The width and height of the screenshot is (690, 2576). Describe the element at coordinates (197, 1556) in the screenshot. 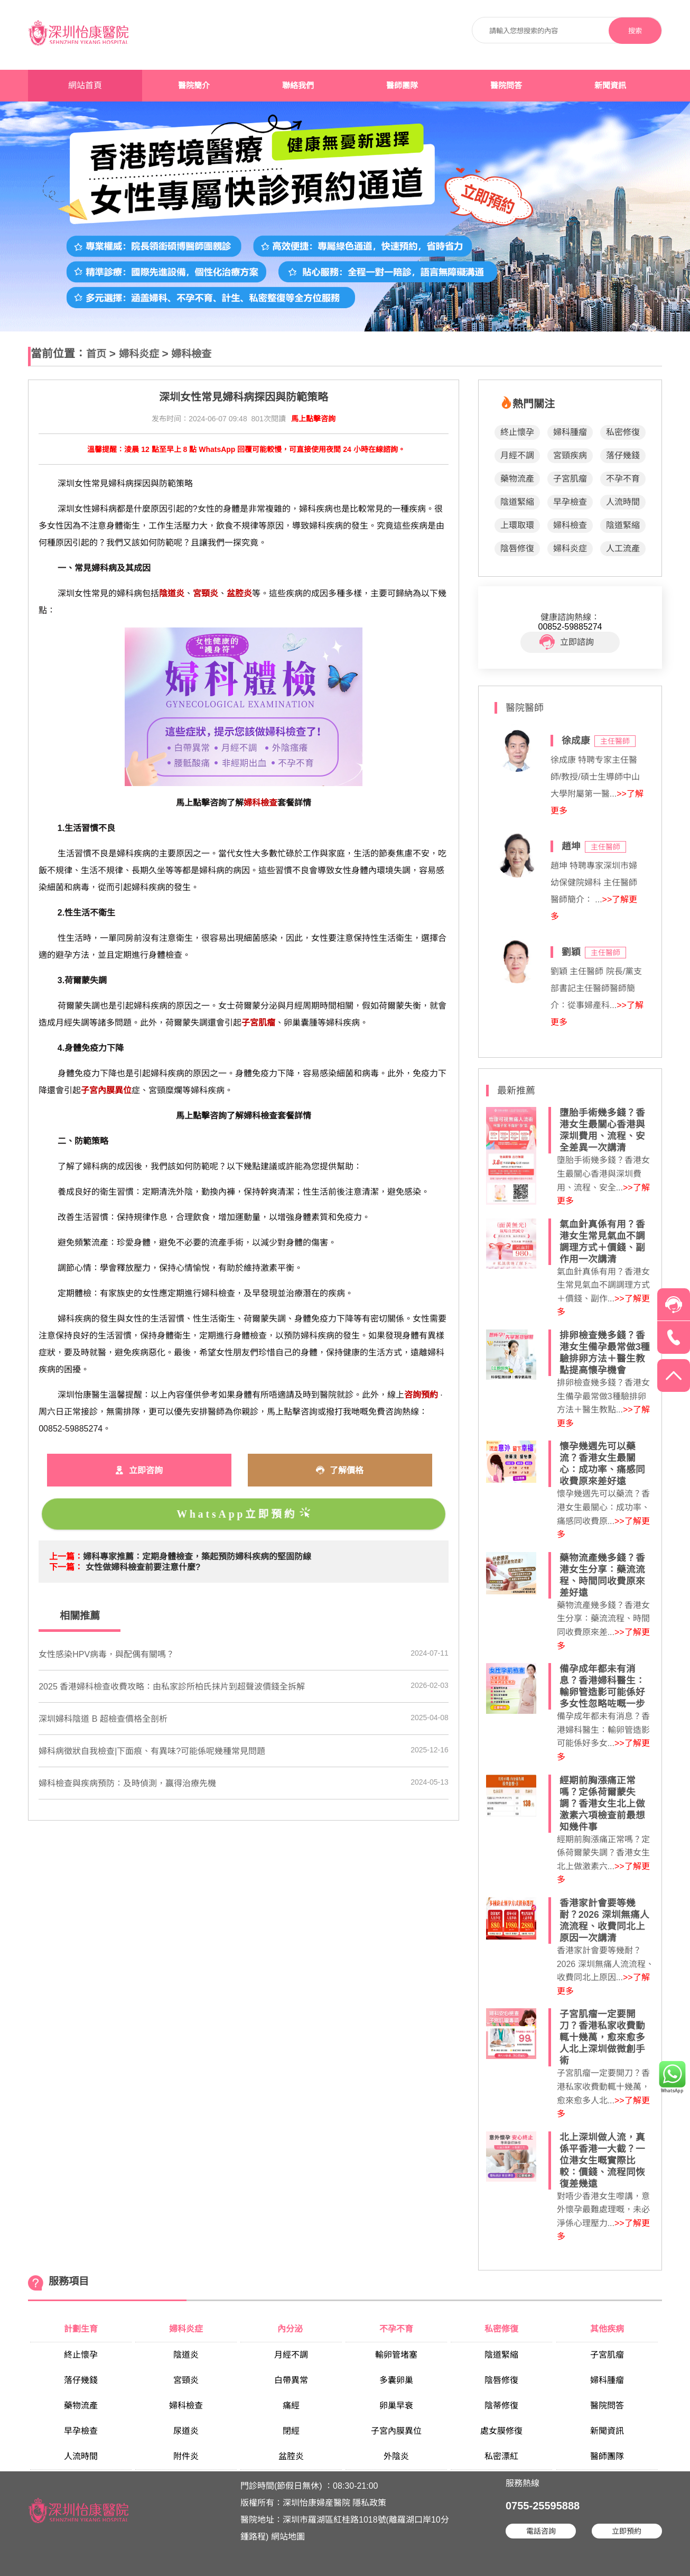

I see `婦科專家推薦：定期身體檢查，築起預防婦科疾病的堅固防線` at that location.